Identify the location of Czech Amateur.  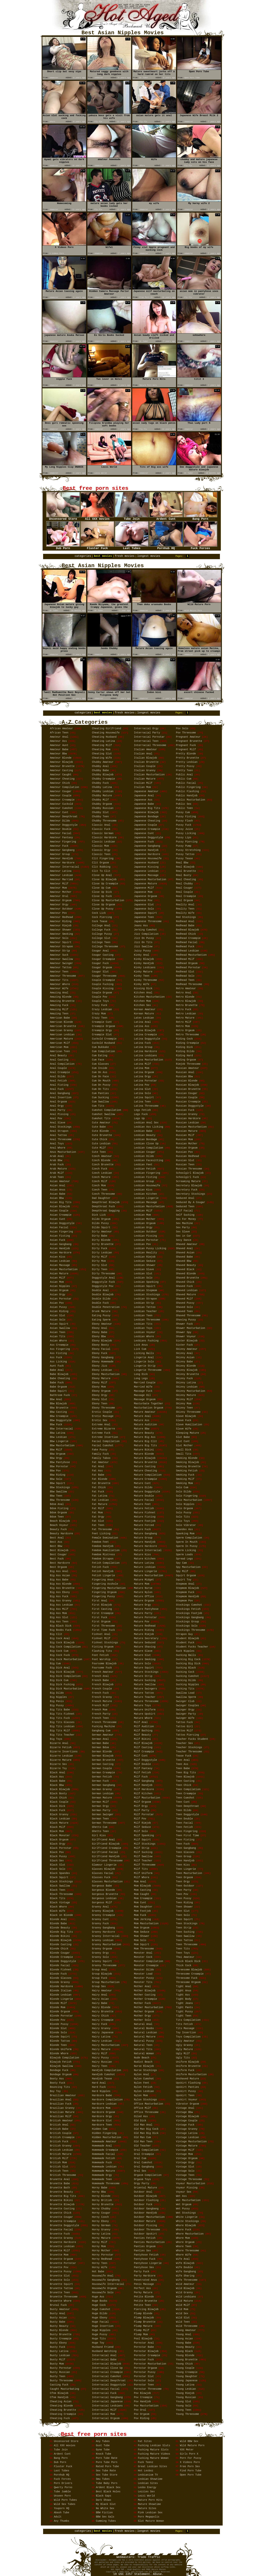
(102, 1156).